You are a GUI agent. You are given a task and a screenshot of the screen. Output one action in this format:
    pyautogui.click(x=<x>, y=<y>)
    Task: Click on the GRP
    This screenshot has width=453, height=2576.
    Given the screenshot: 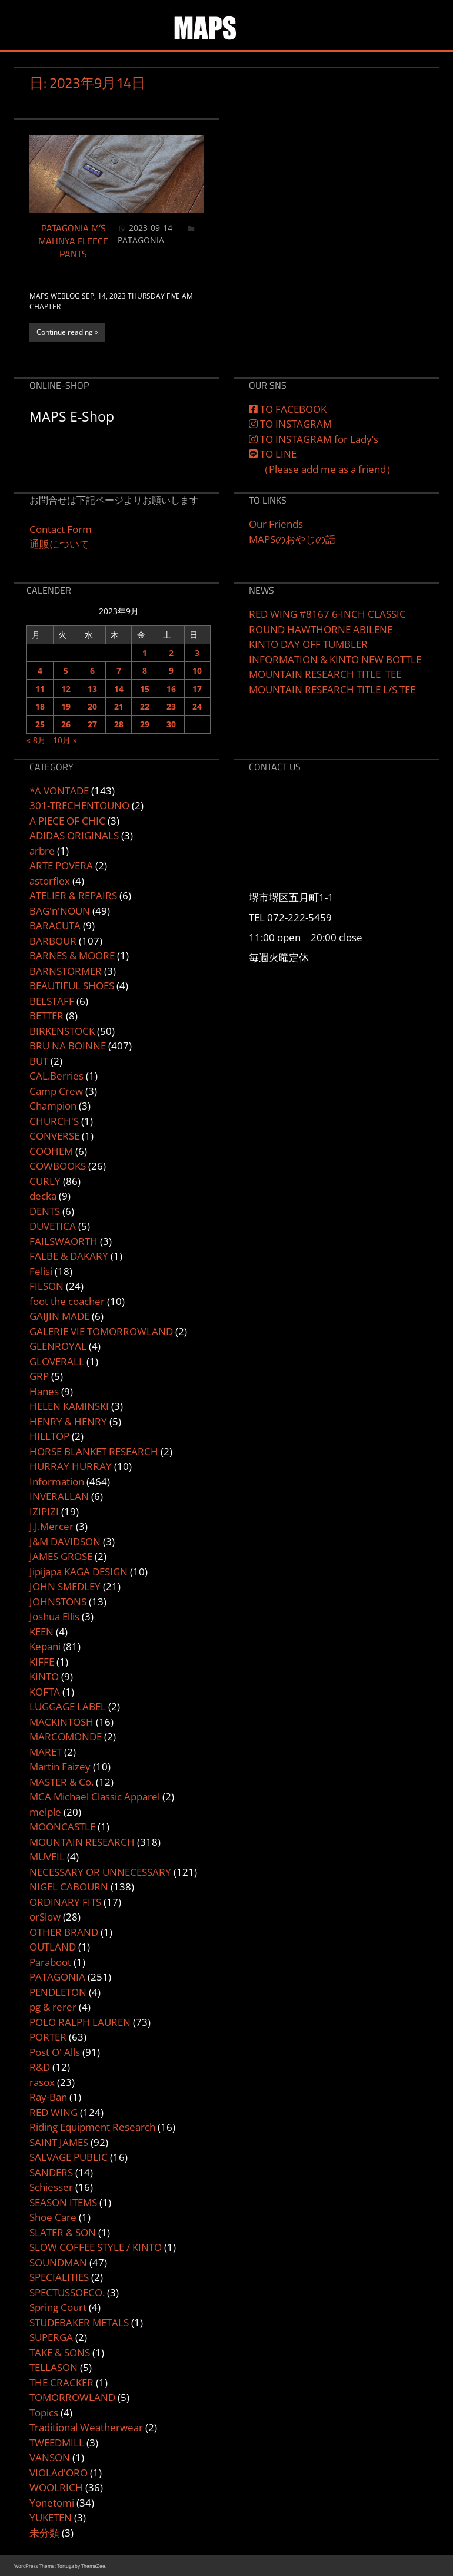 What is the action you would take?
    pyautogui.click(x=39, y=1376)
    